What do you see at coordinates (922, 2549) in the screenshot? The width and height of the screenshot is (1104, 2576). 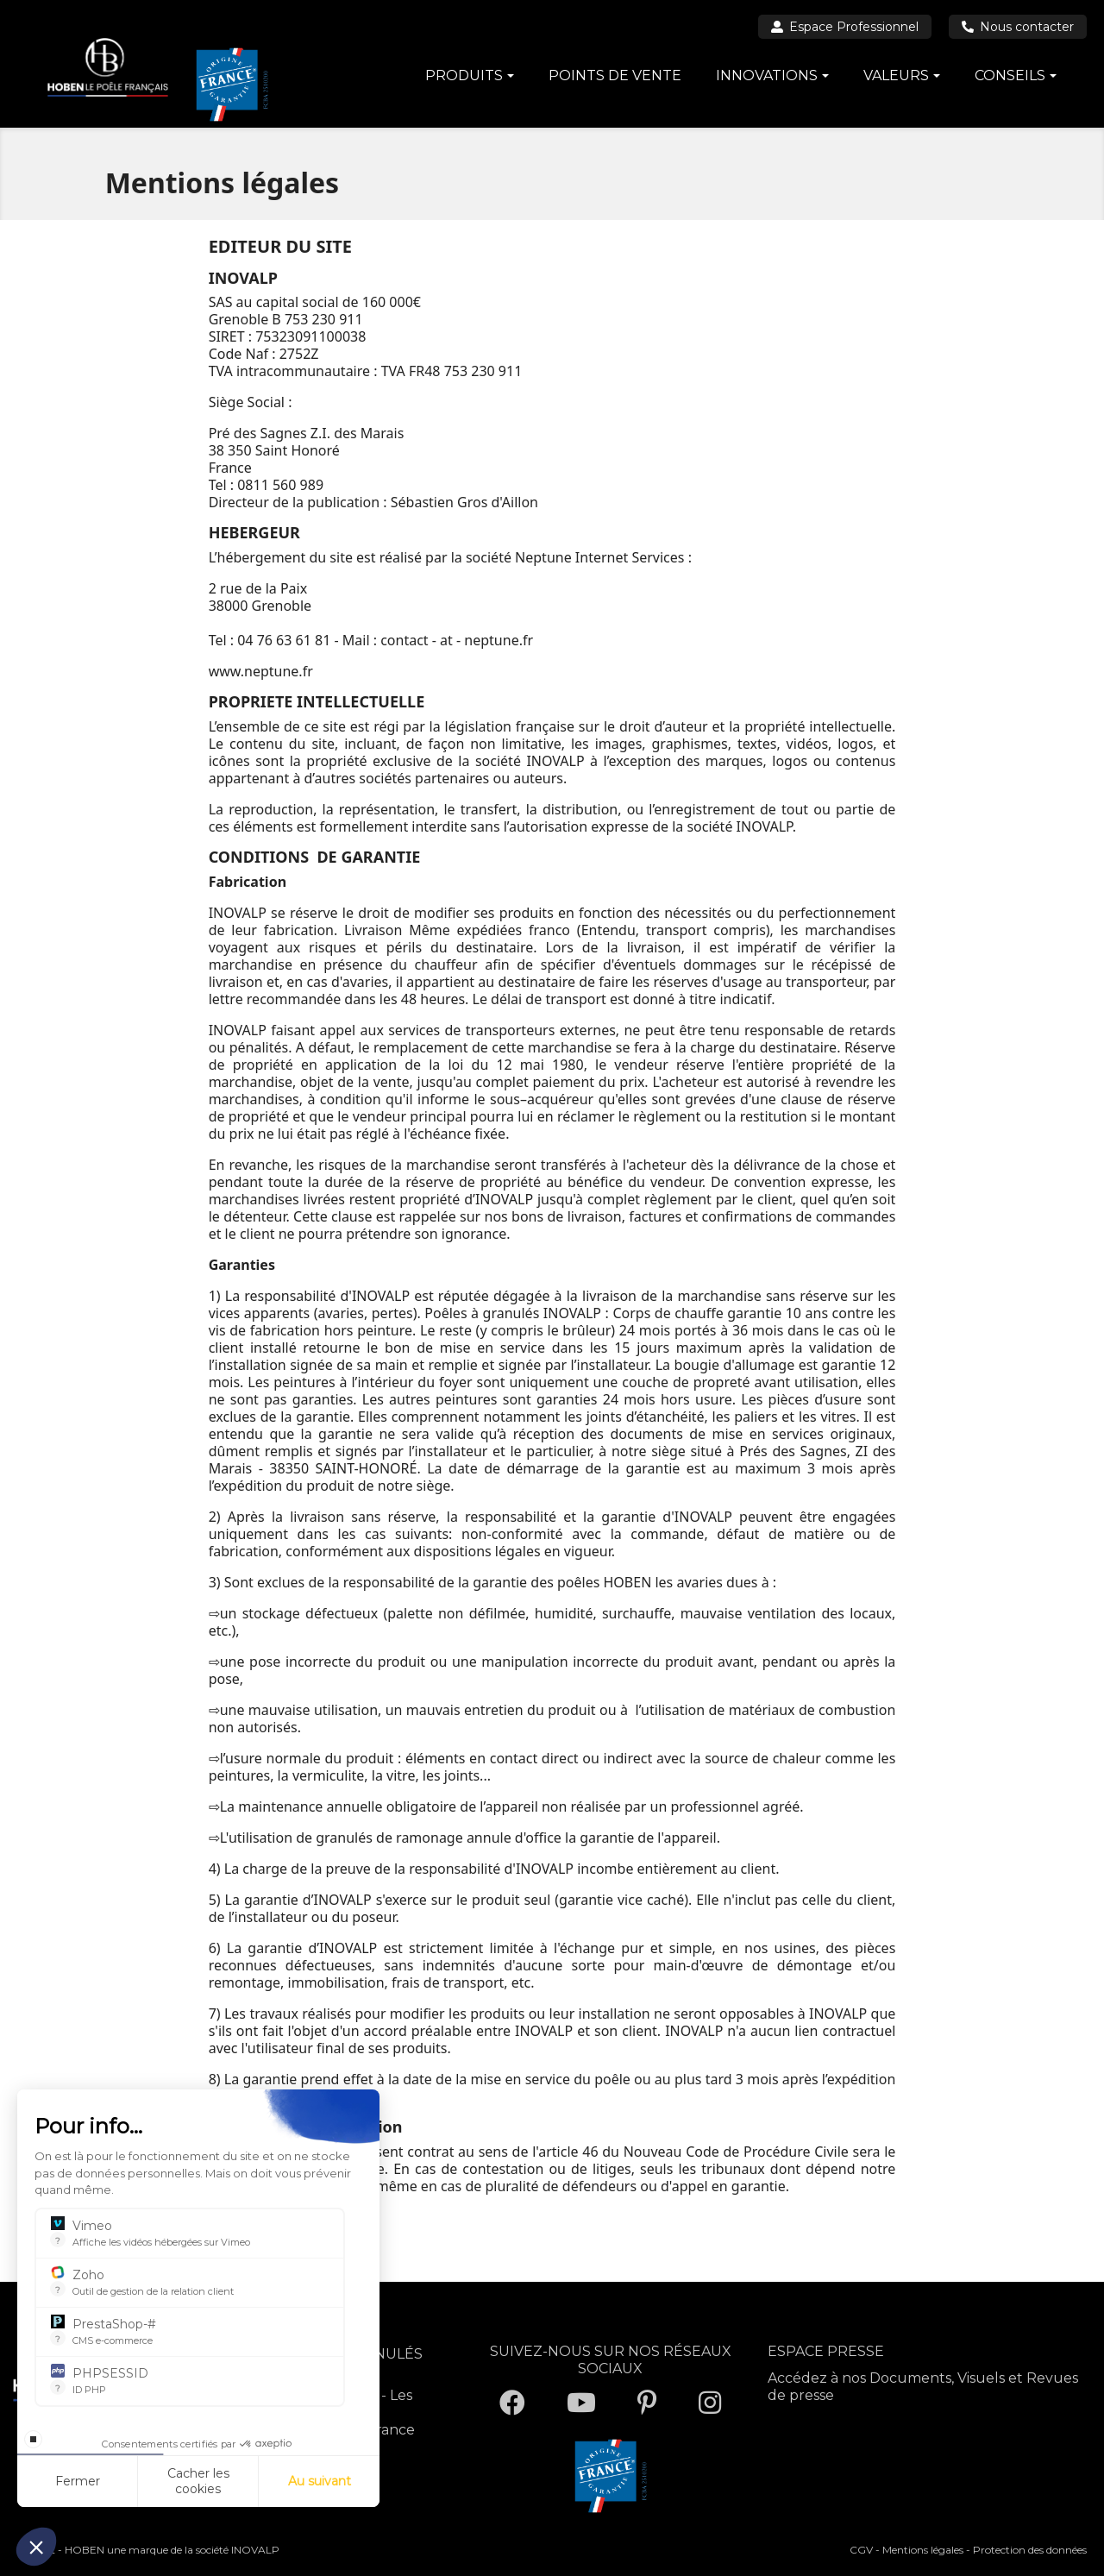 I see `Mentions légales` at bounding box center [922, 2549].